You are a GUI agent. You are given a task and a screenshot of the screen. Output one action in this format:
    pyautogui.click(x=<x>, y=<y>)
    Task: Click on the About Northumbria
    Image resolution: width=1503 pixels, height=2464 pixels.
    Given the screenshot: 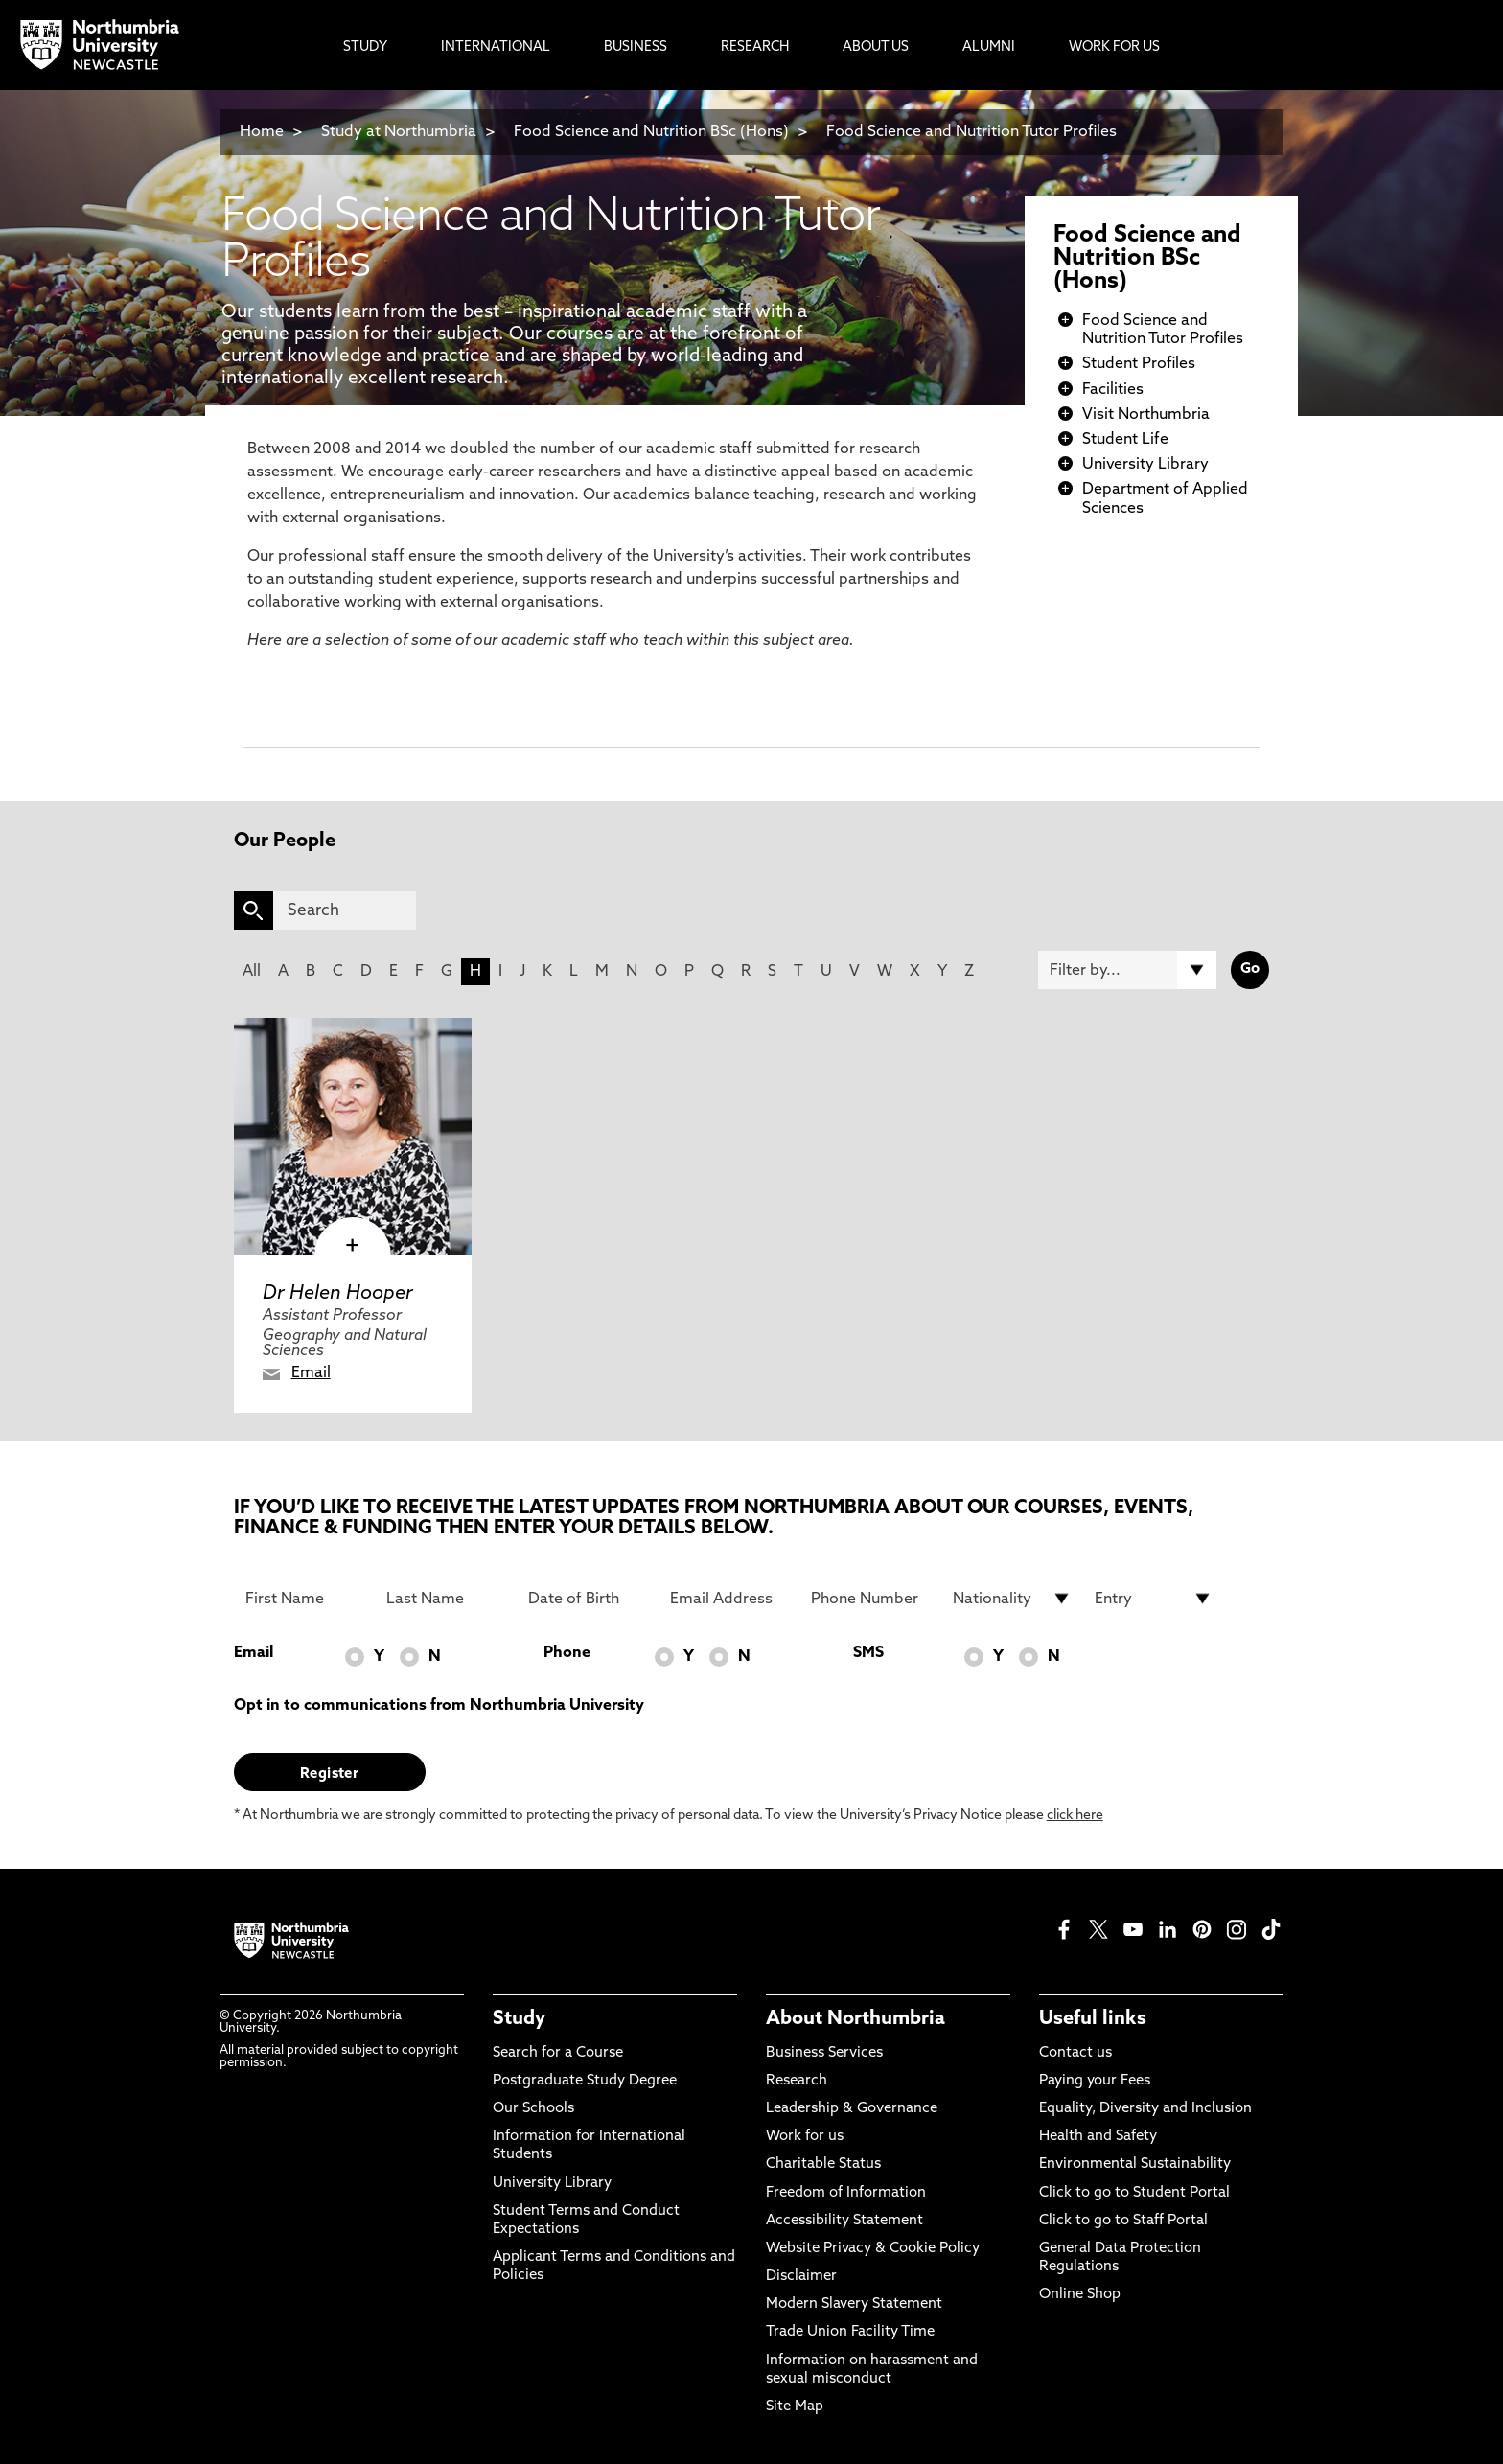 What is the action you would take?
    pyautogui.click(x=855, y=2019)
    